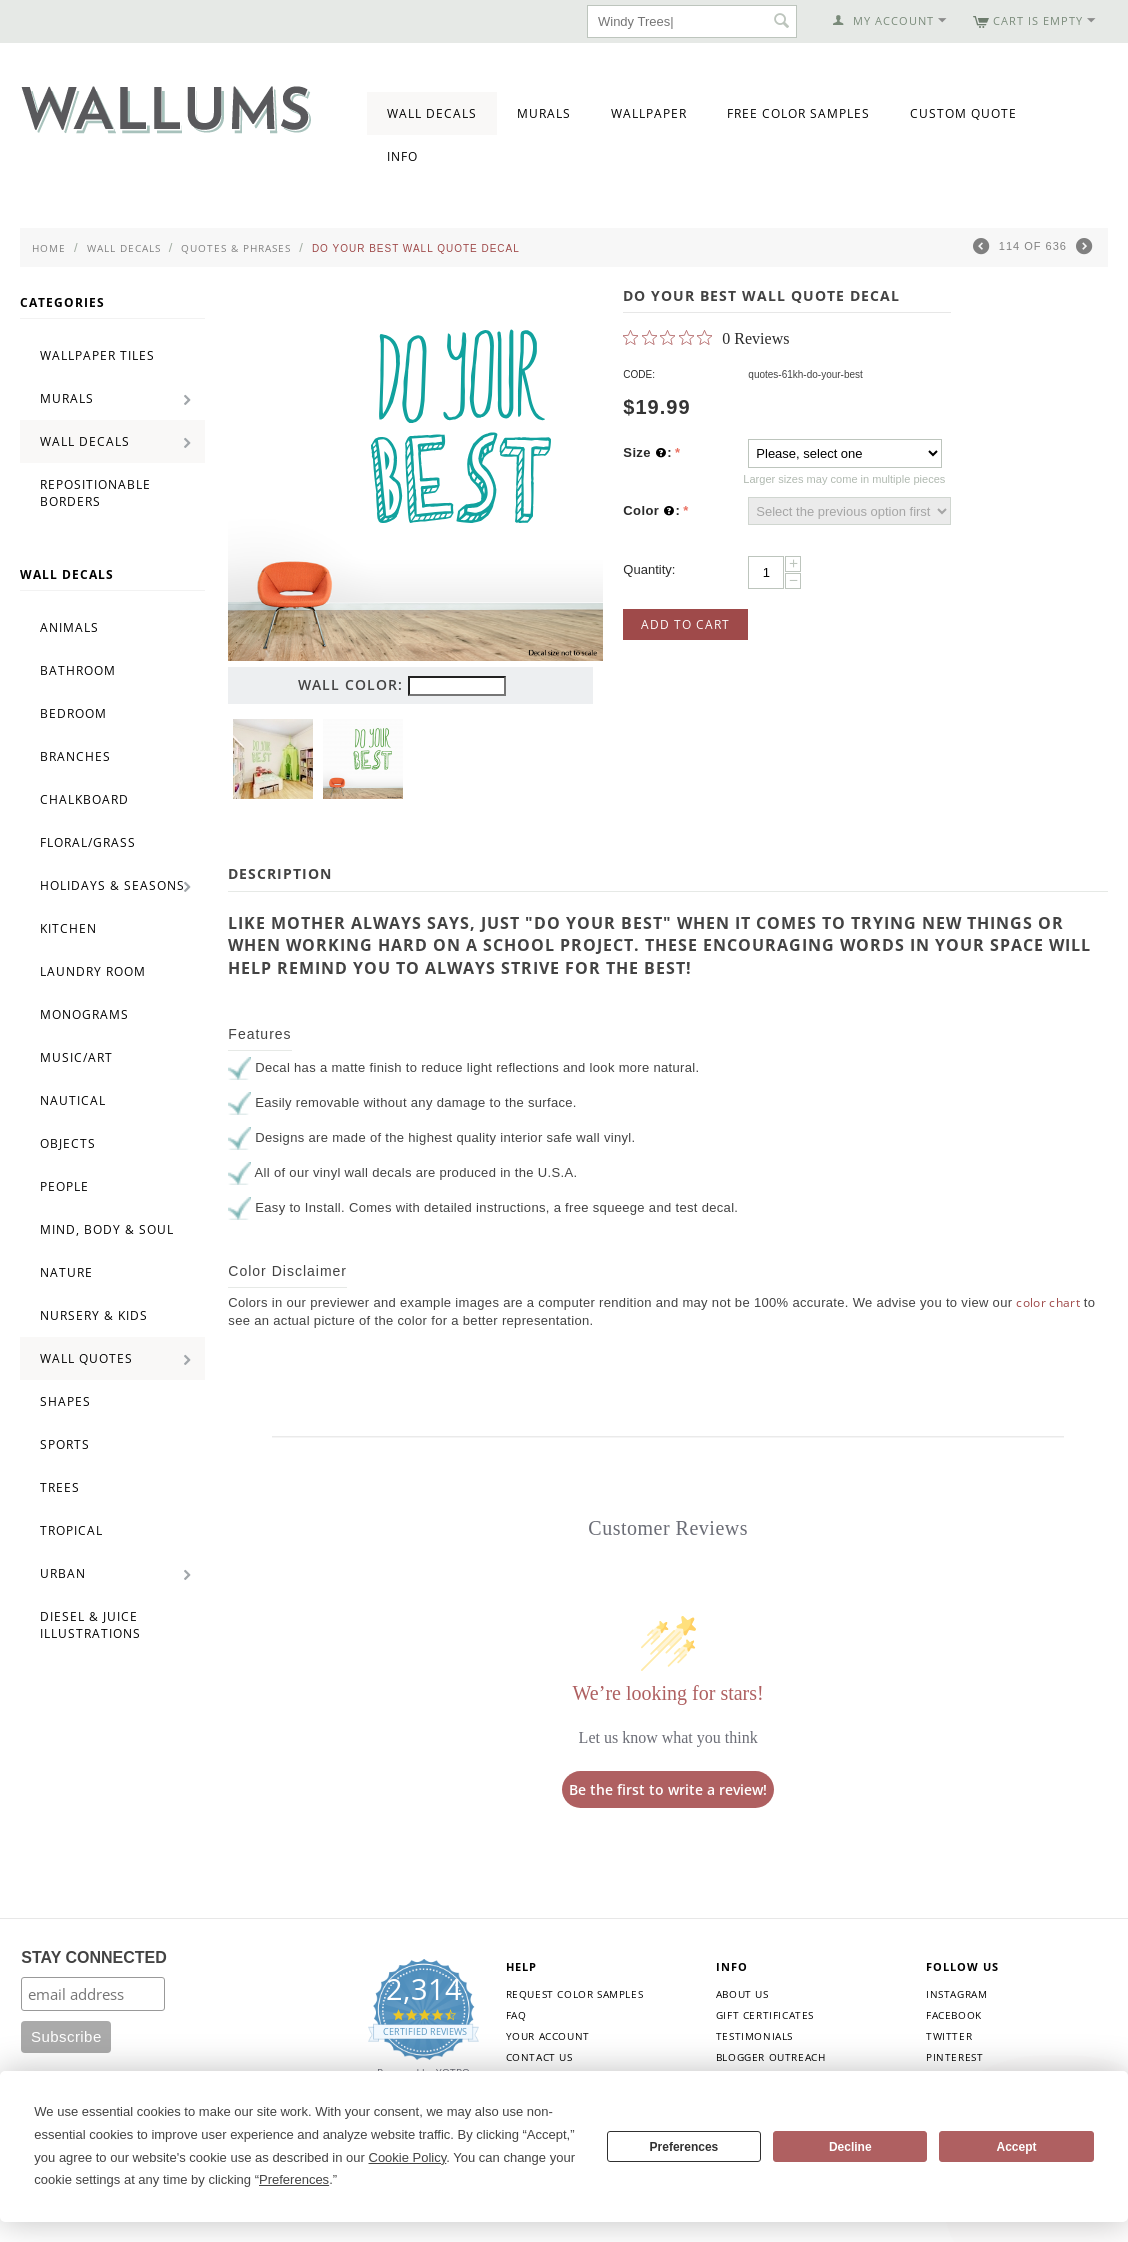 Image resolution: width=1128 pixels, height=2242 pixels. Describe the element at coordinates (65, 1444) in the screenshot. I see `Sports` at that location.